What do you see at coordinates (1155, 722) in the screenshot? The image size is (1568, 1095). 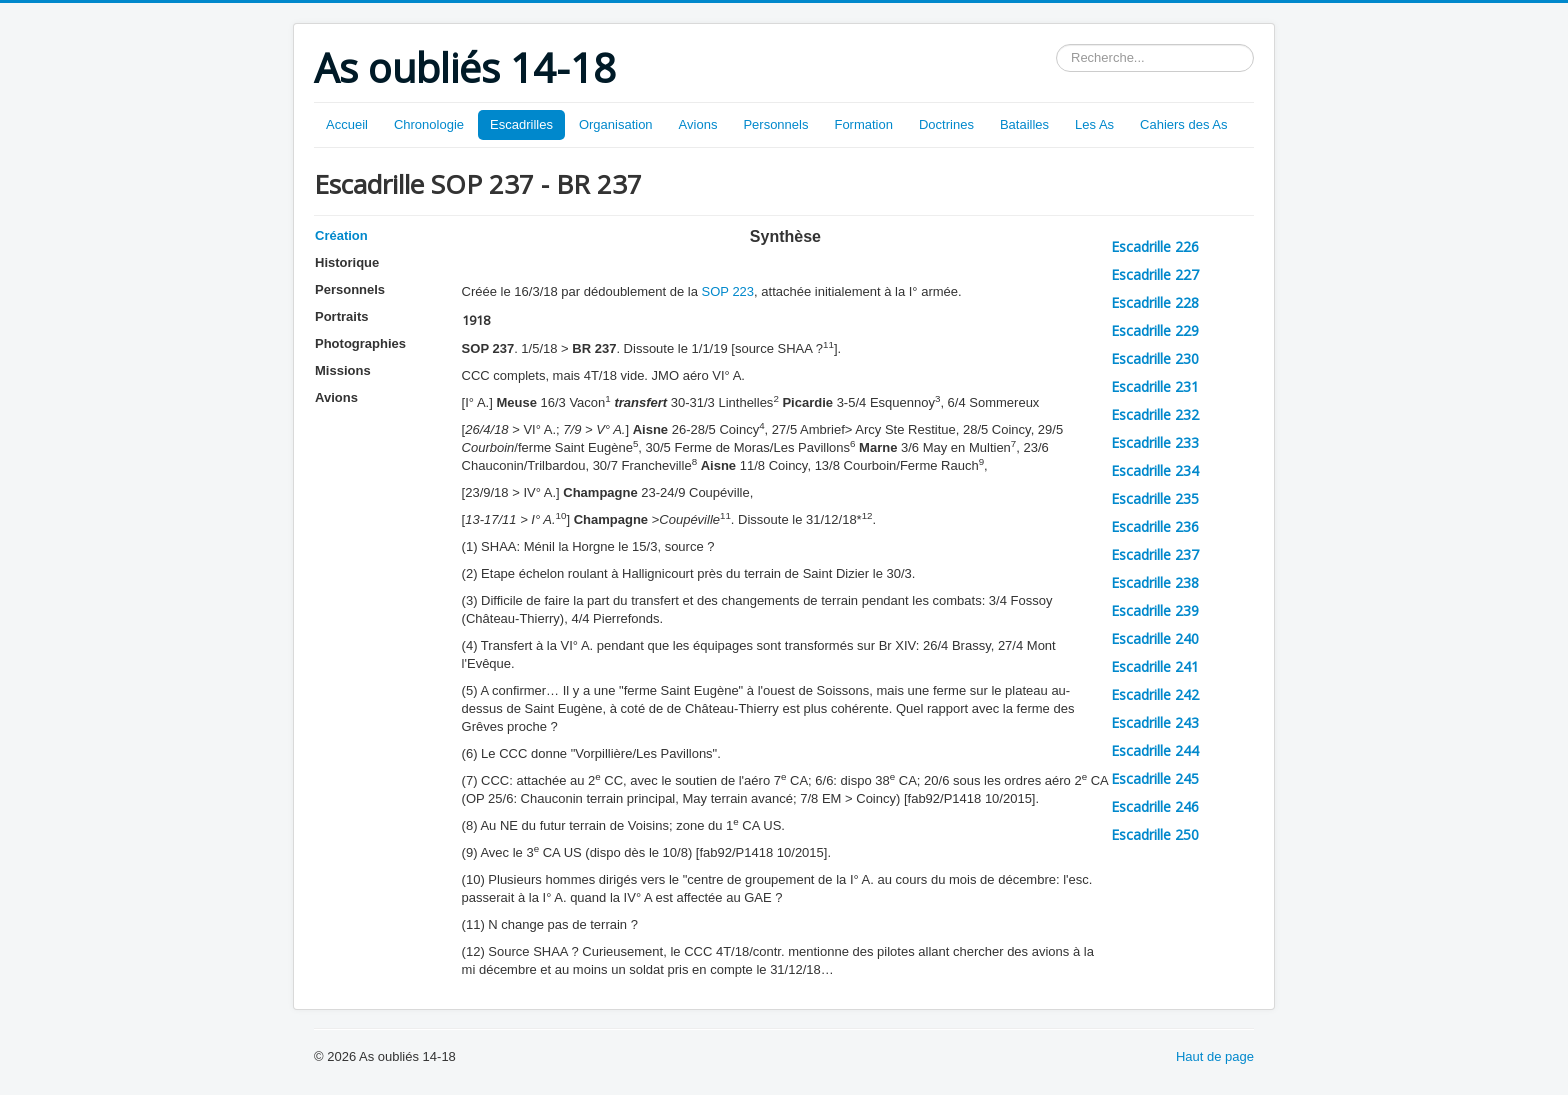 I see `Escadrille 243` at bounding box center [1155, 722].